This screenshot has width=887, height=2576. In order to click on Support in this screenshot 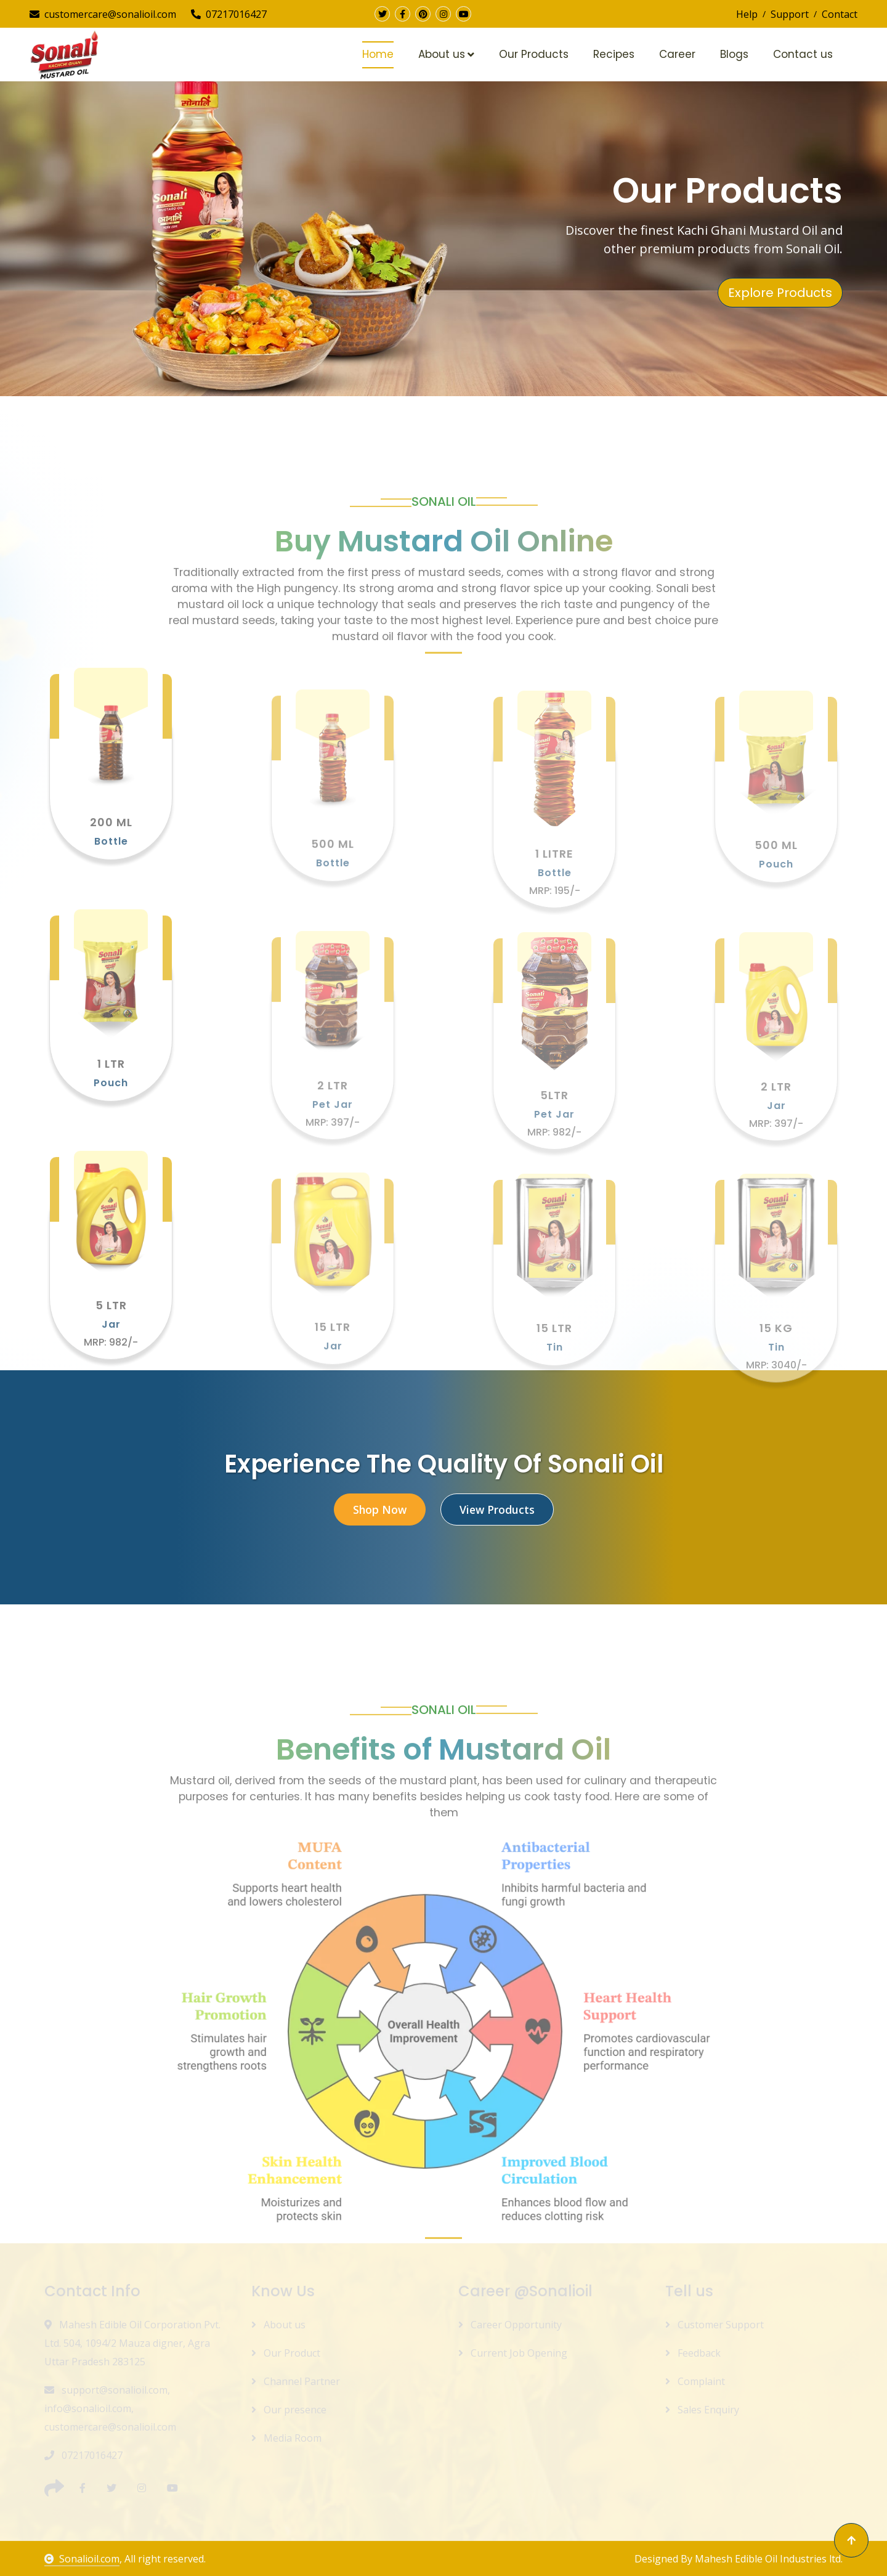, I will do `click(790, 14)`.